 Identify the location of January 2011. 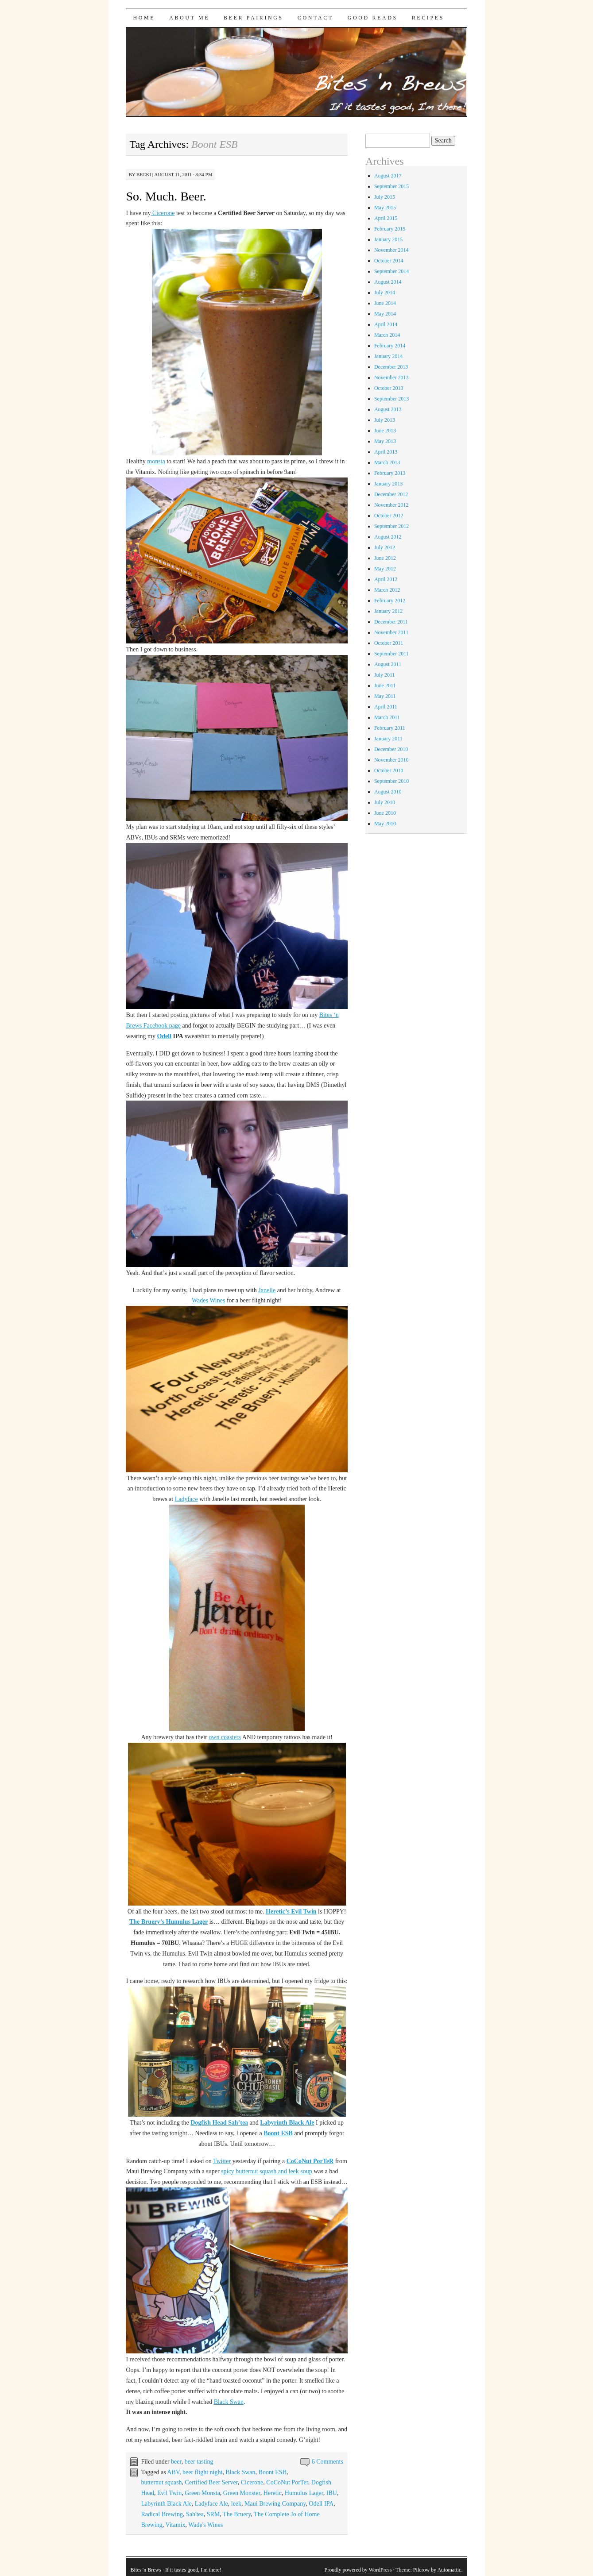
(388, 738).